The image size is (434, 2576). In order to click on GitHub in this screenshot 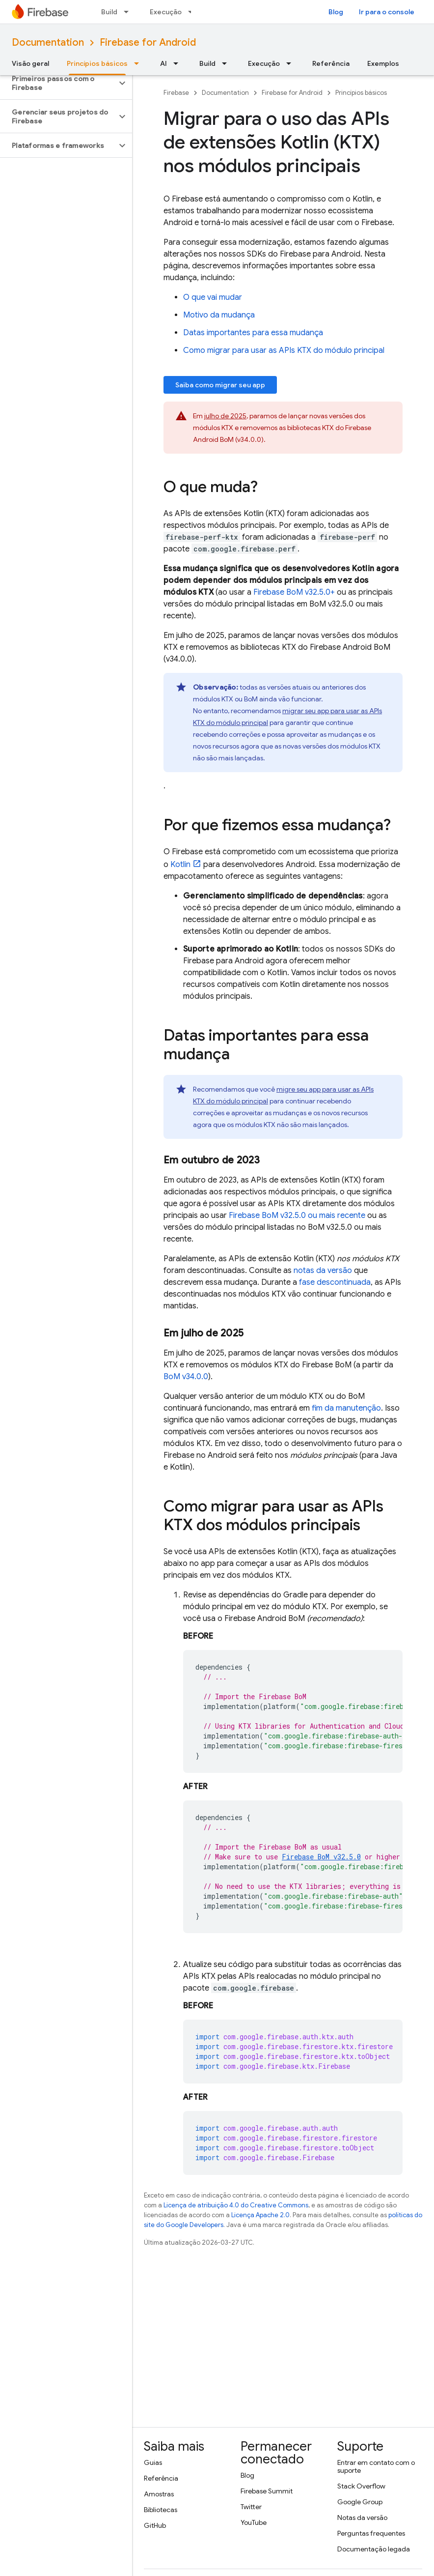, I will do `click(155, 2525)`.